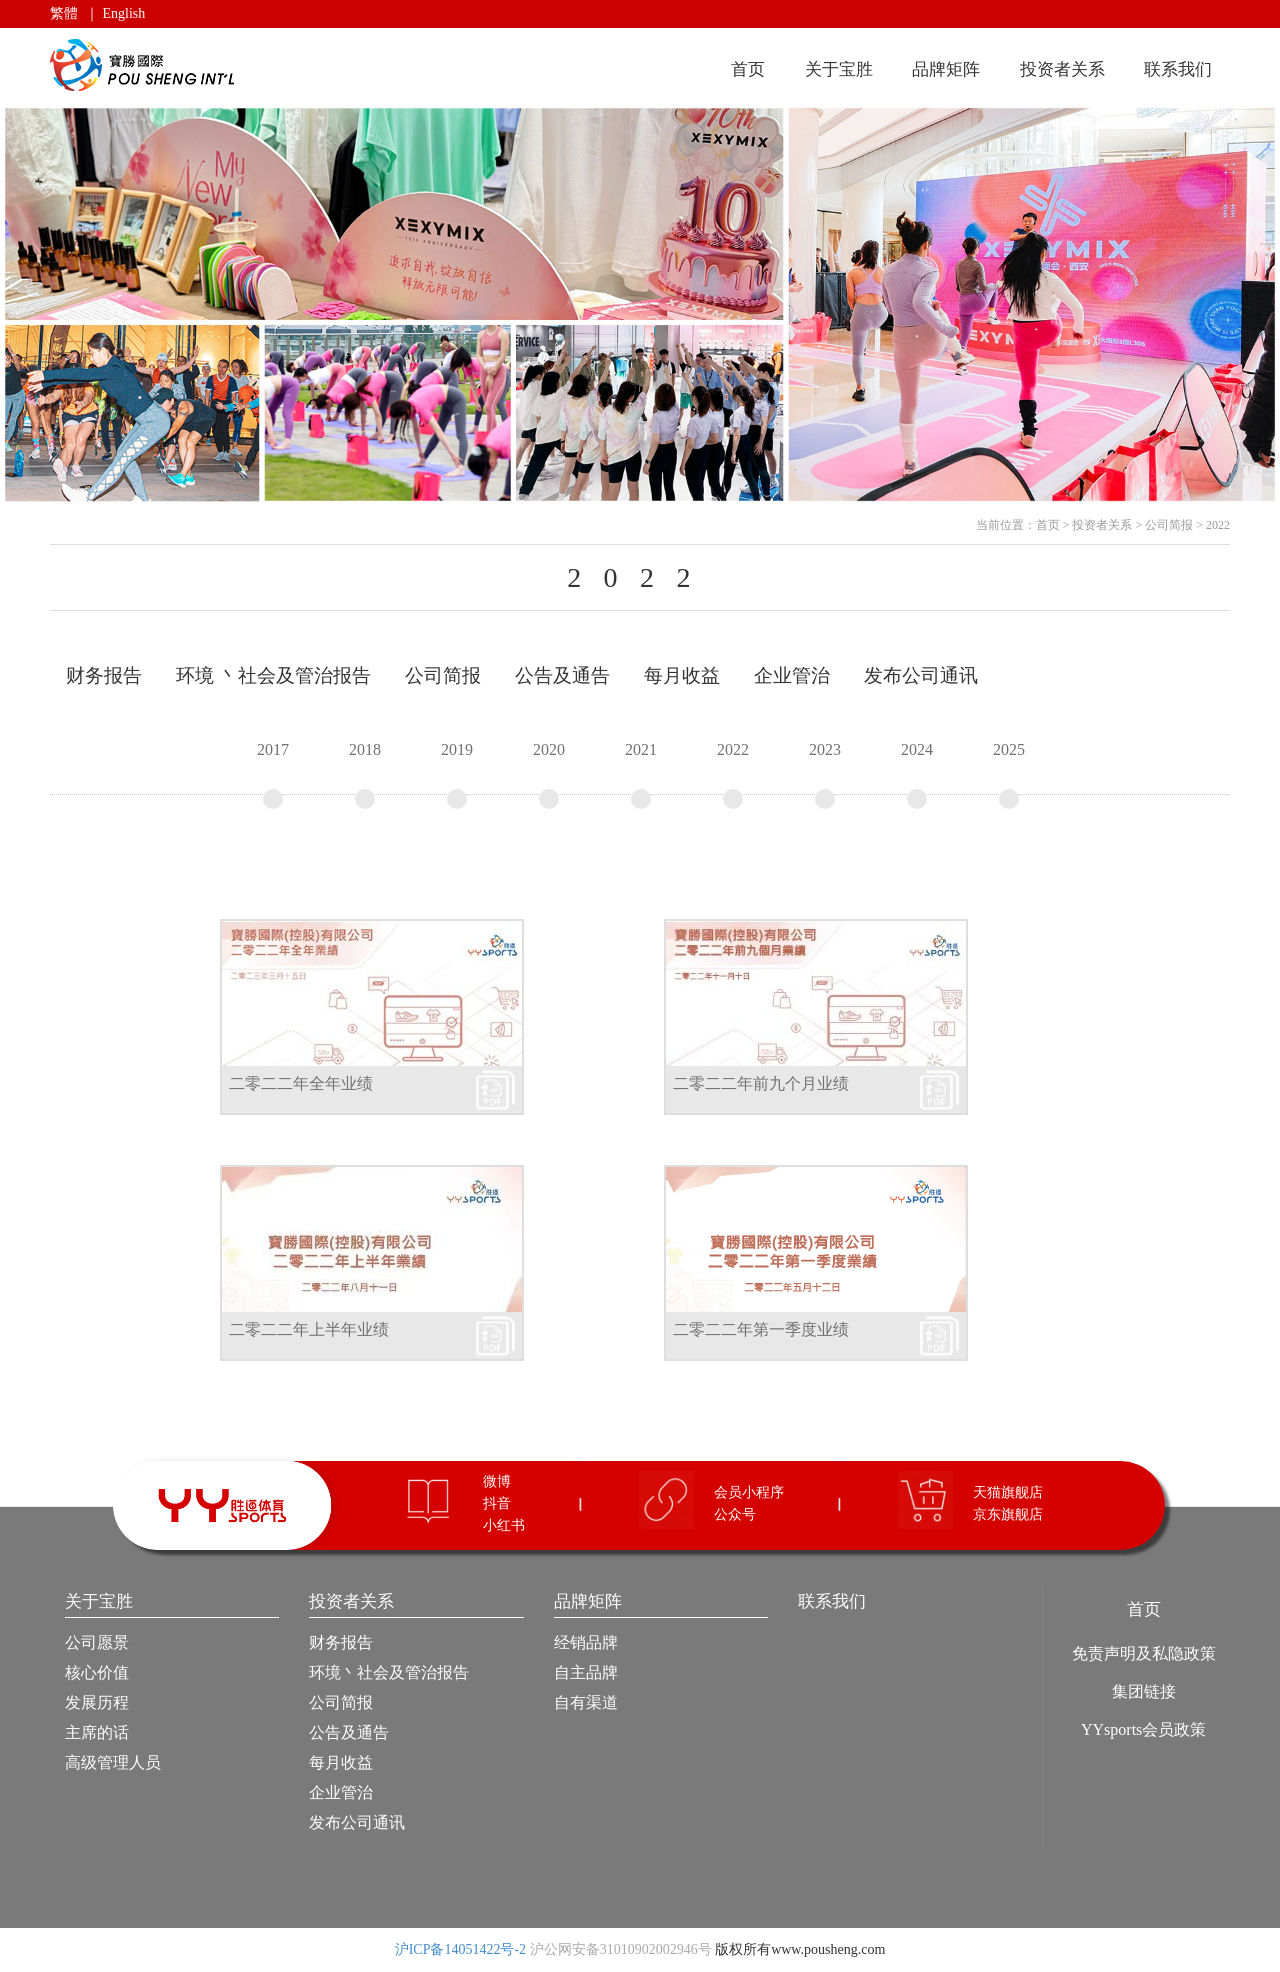 The image size is (1280, 1972). What do you see at coordinates (97, 1642) in the screenshot?
I see `公司愿景` at bounding box center [97, 1642].